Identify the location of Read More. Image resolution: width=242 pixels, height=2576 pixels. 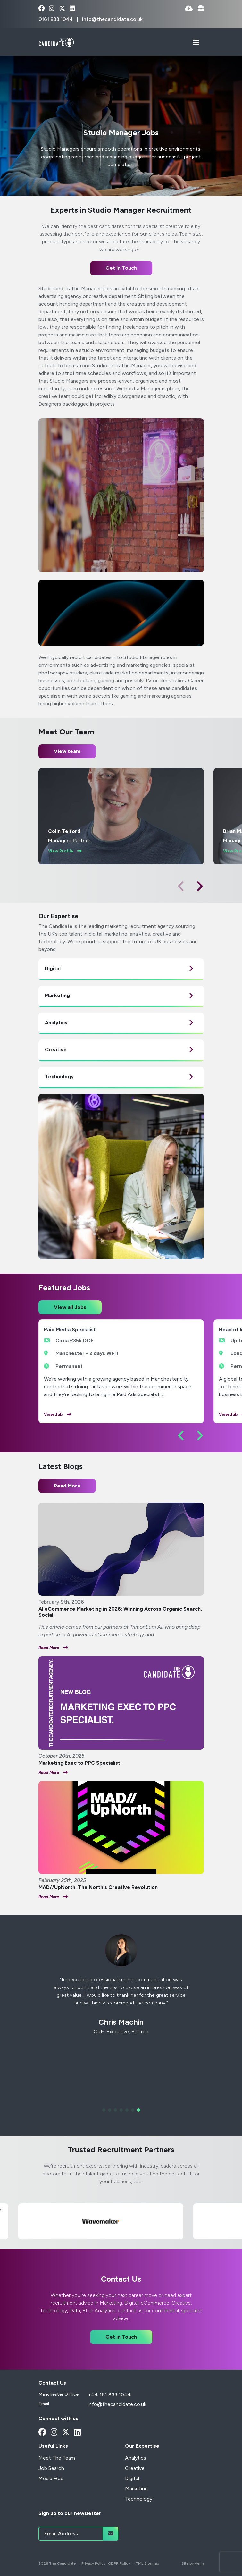
(67, 1486).